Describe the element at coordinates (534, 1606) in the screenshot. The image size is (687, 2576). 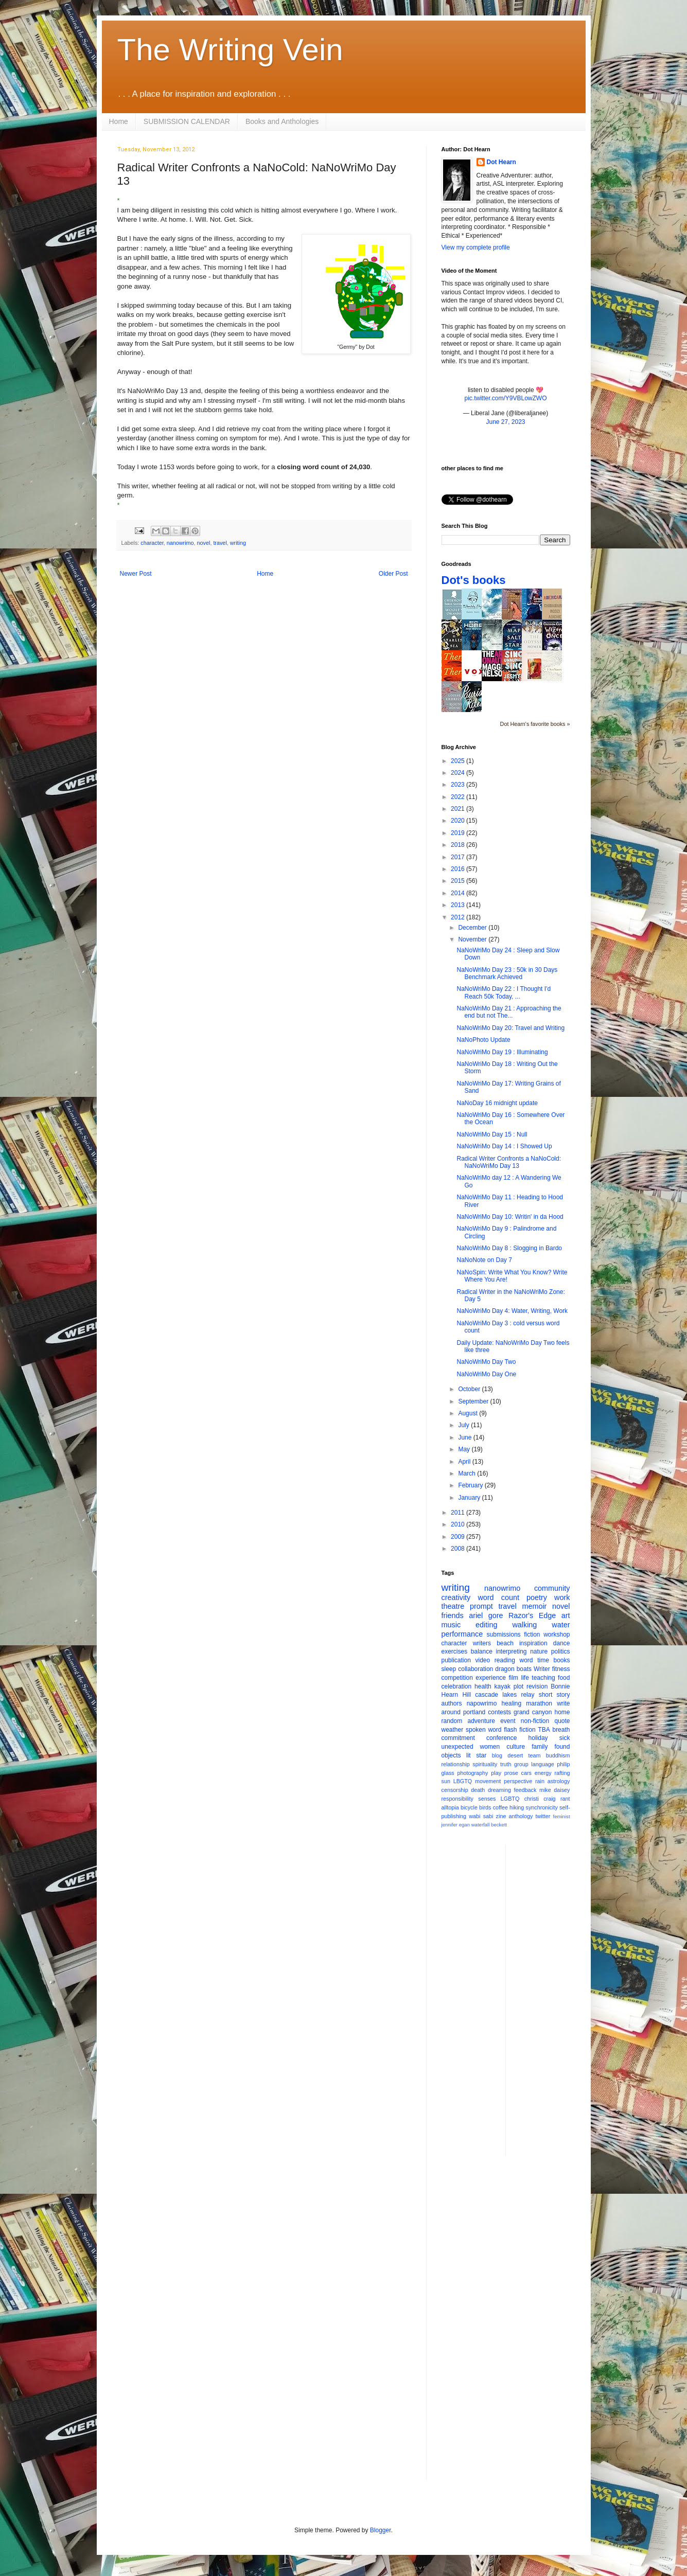
I see `memoir` at that location.